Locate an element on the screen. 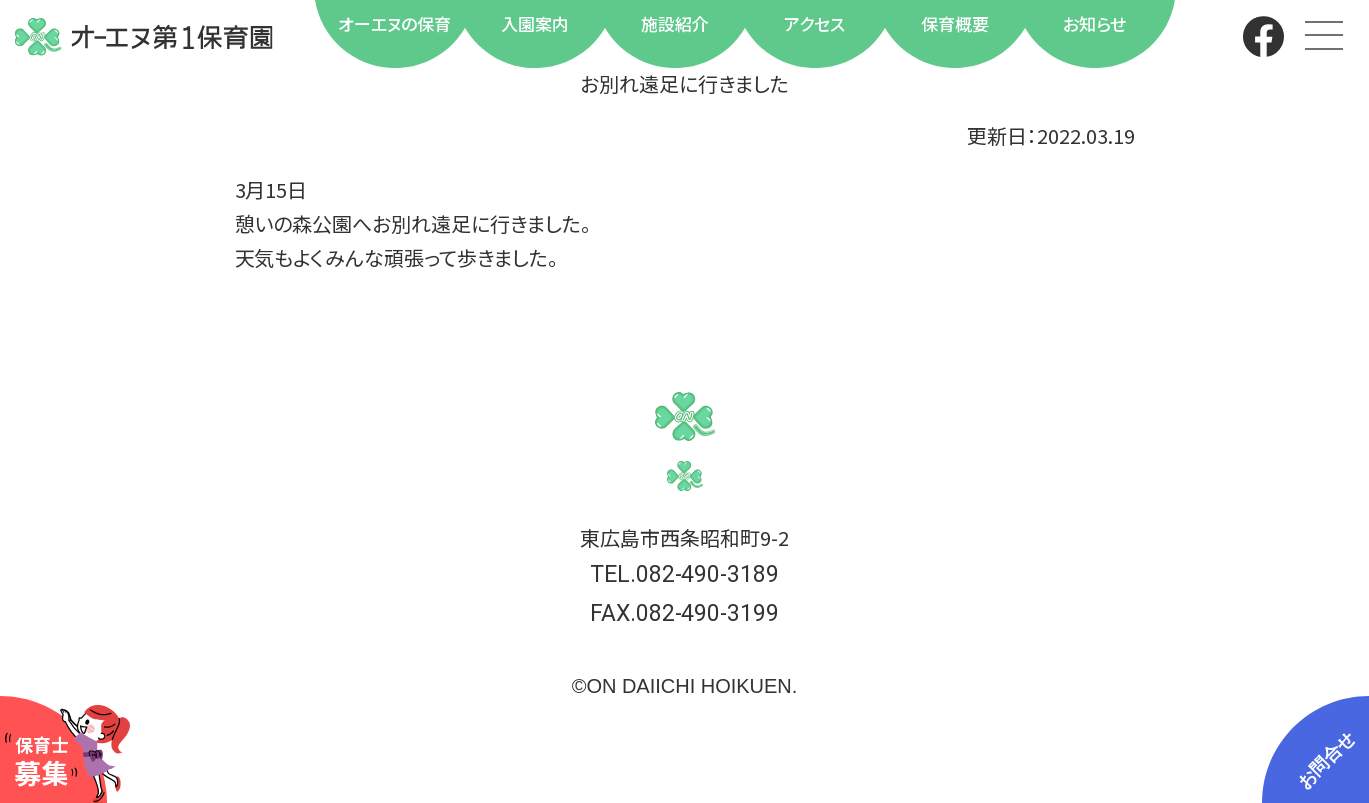 This screenshot has width=1369, height=803. 保育概要 is located at coordinates (955, 23).